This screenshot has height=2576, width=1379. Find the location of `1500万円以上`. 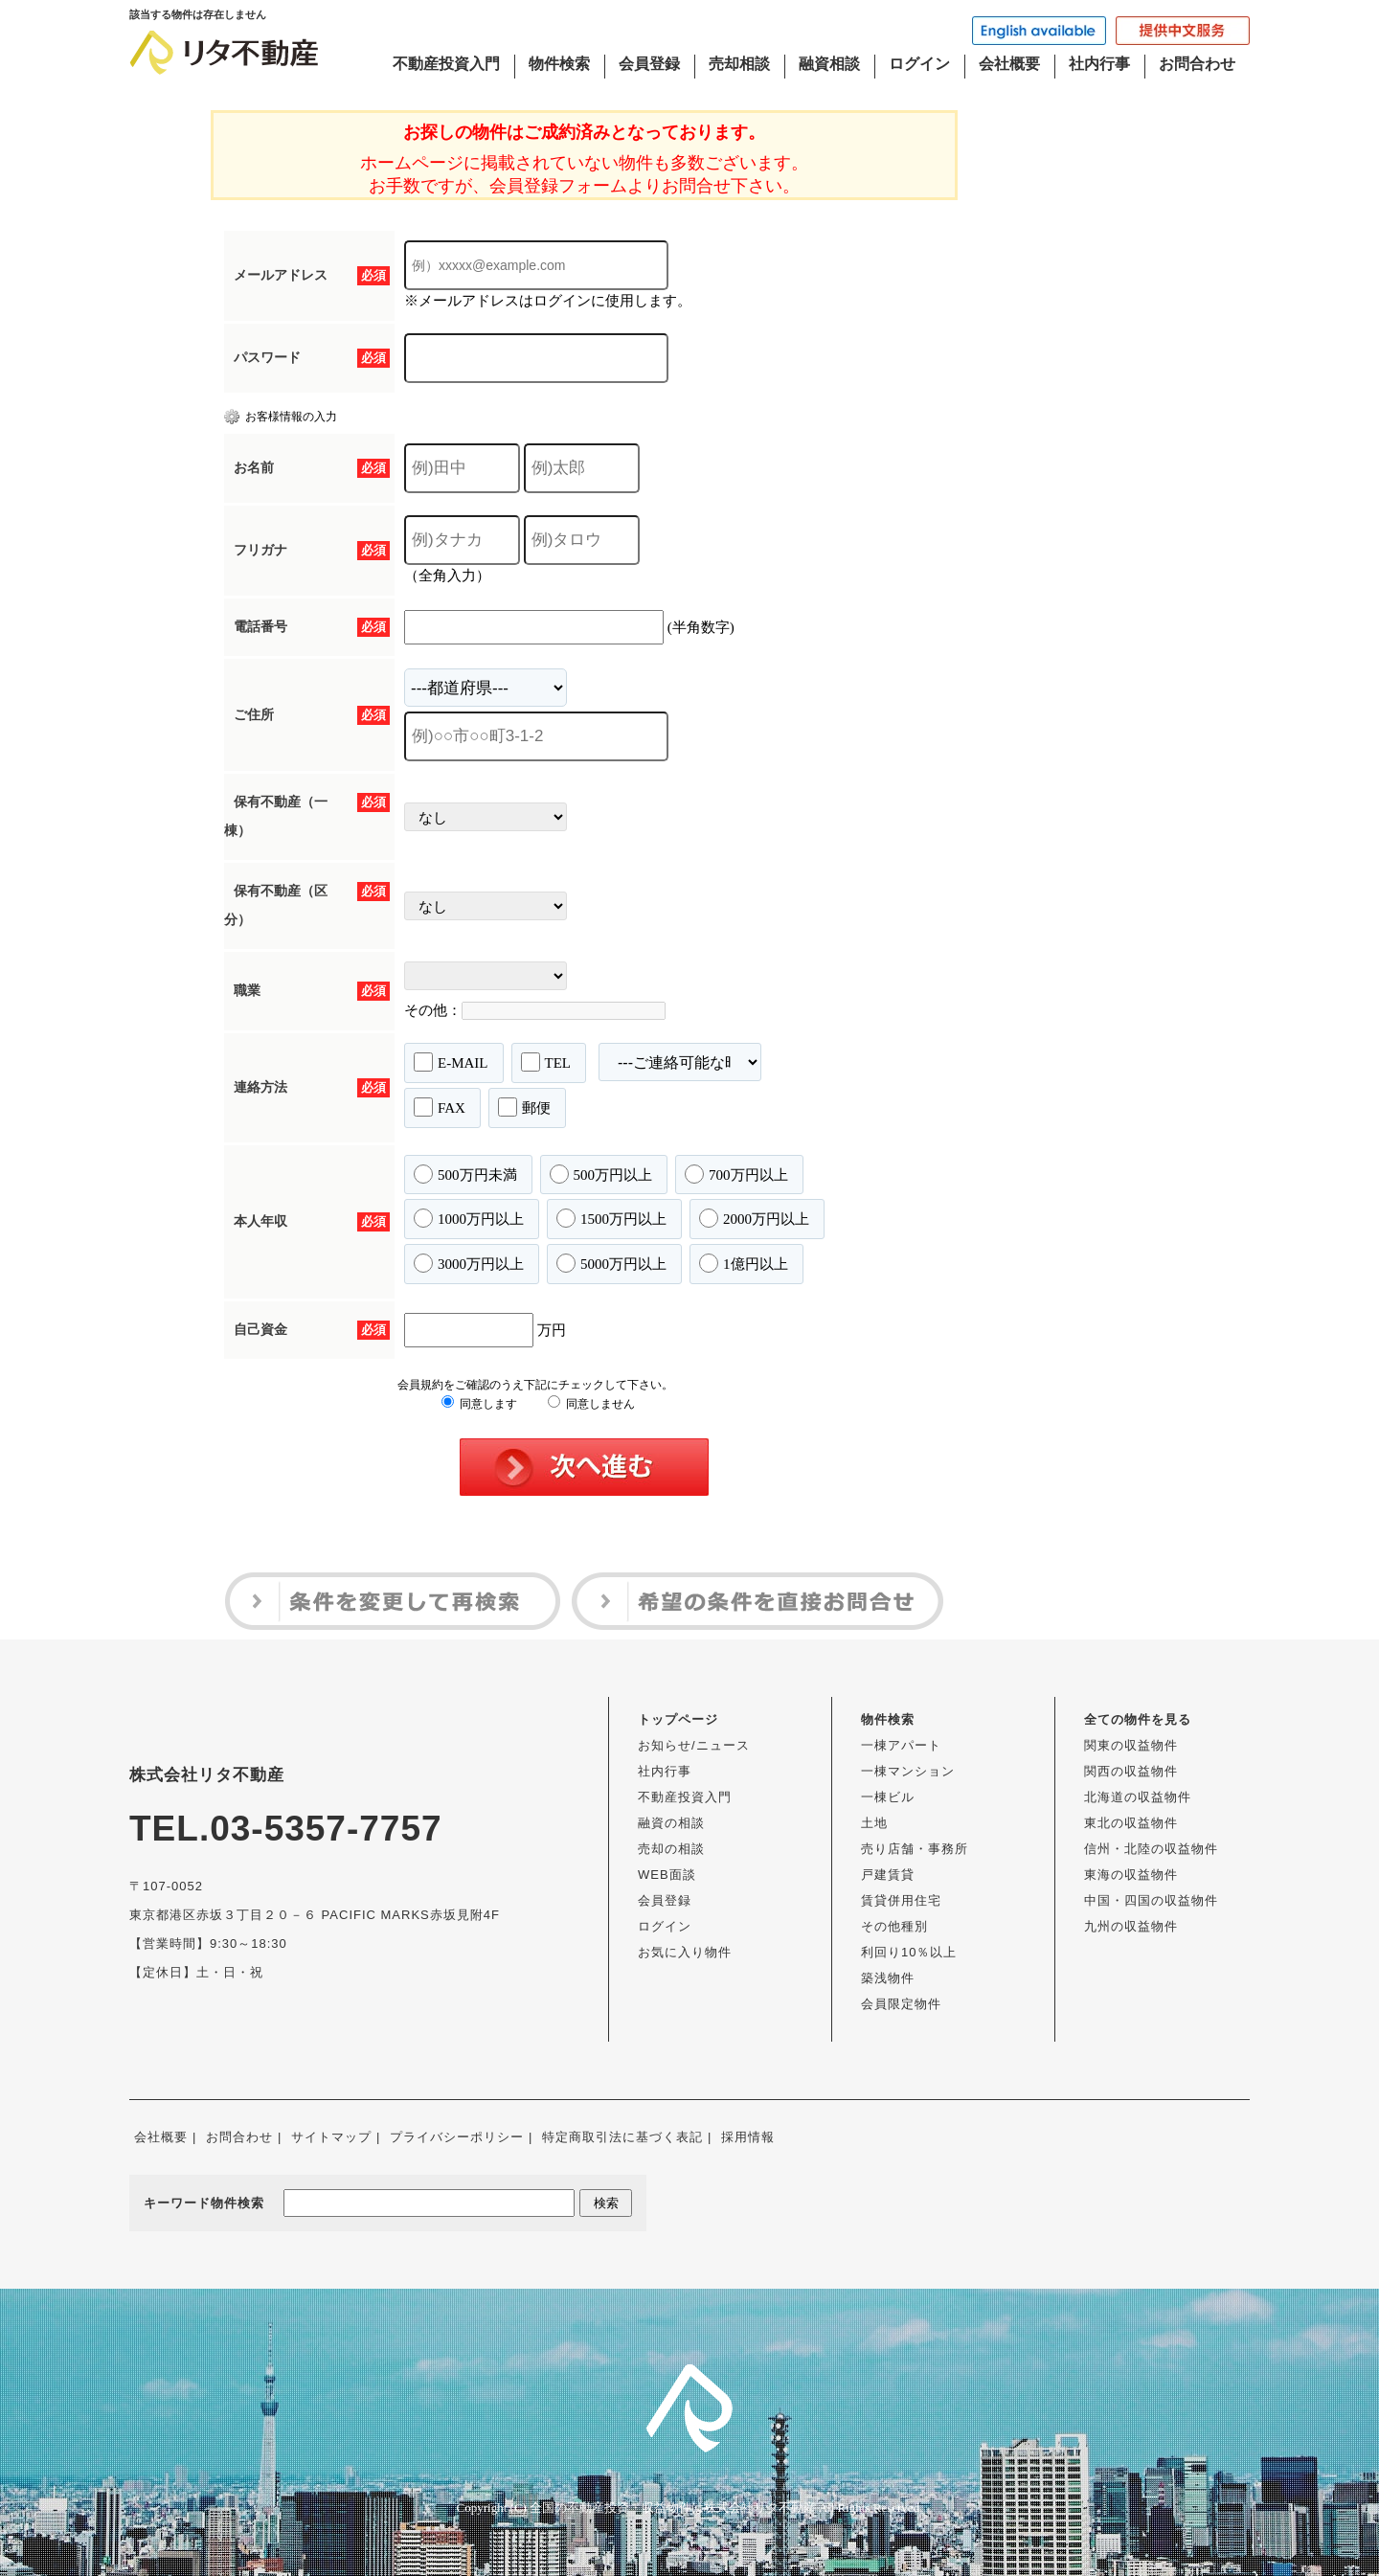

1500万円以上 is located at coordinates (611, 1218).